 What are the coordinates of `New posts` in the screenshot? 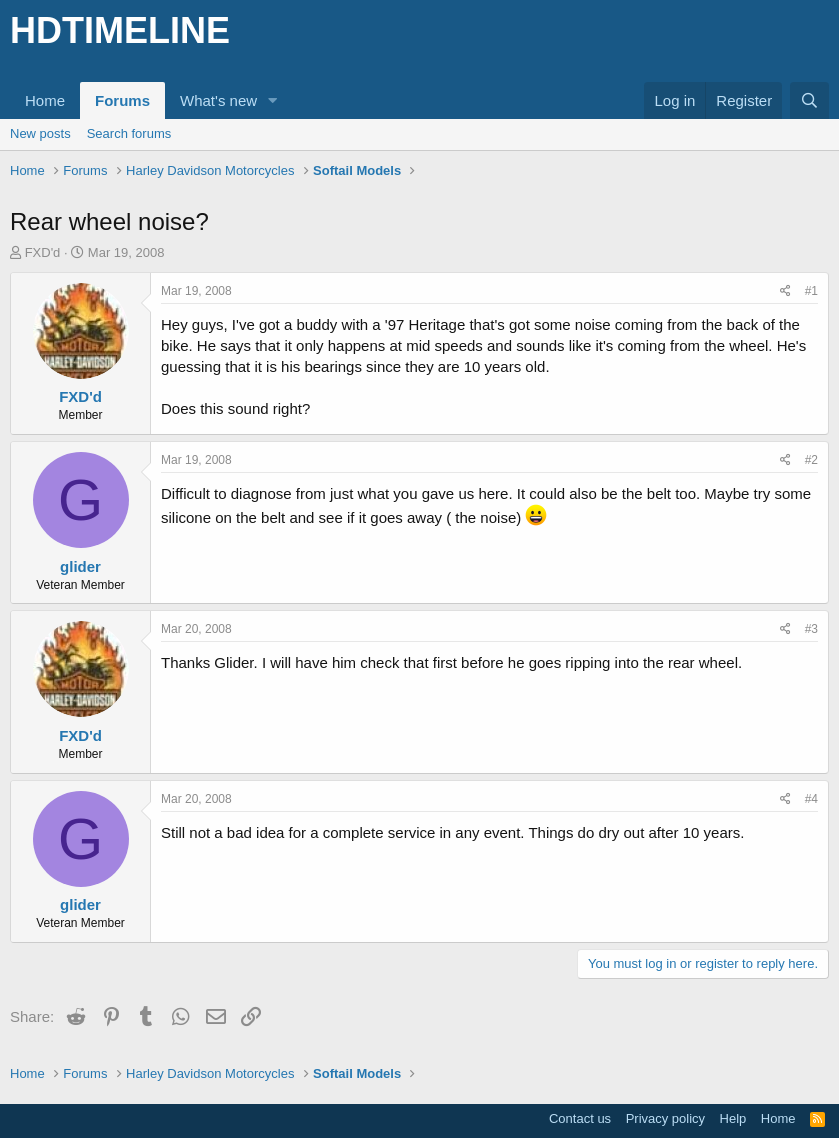 It's located at (40, 133).